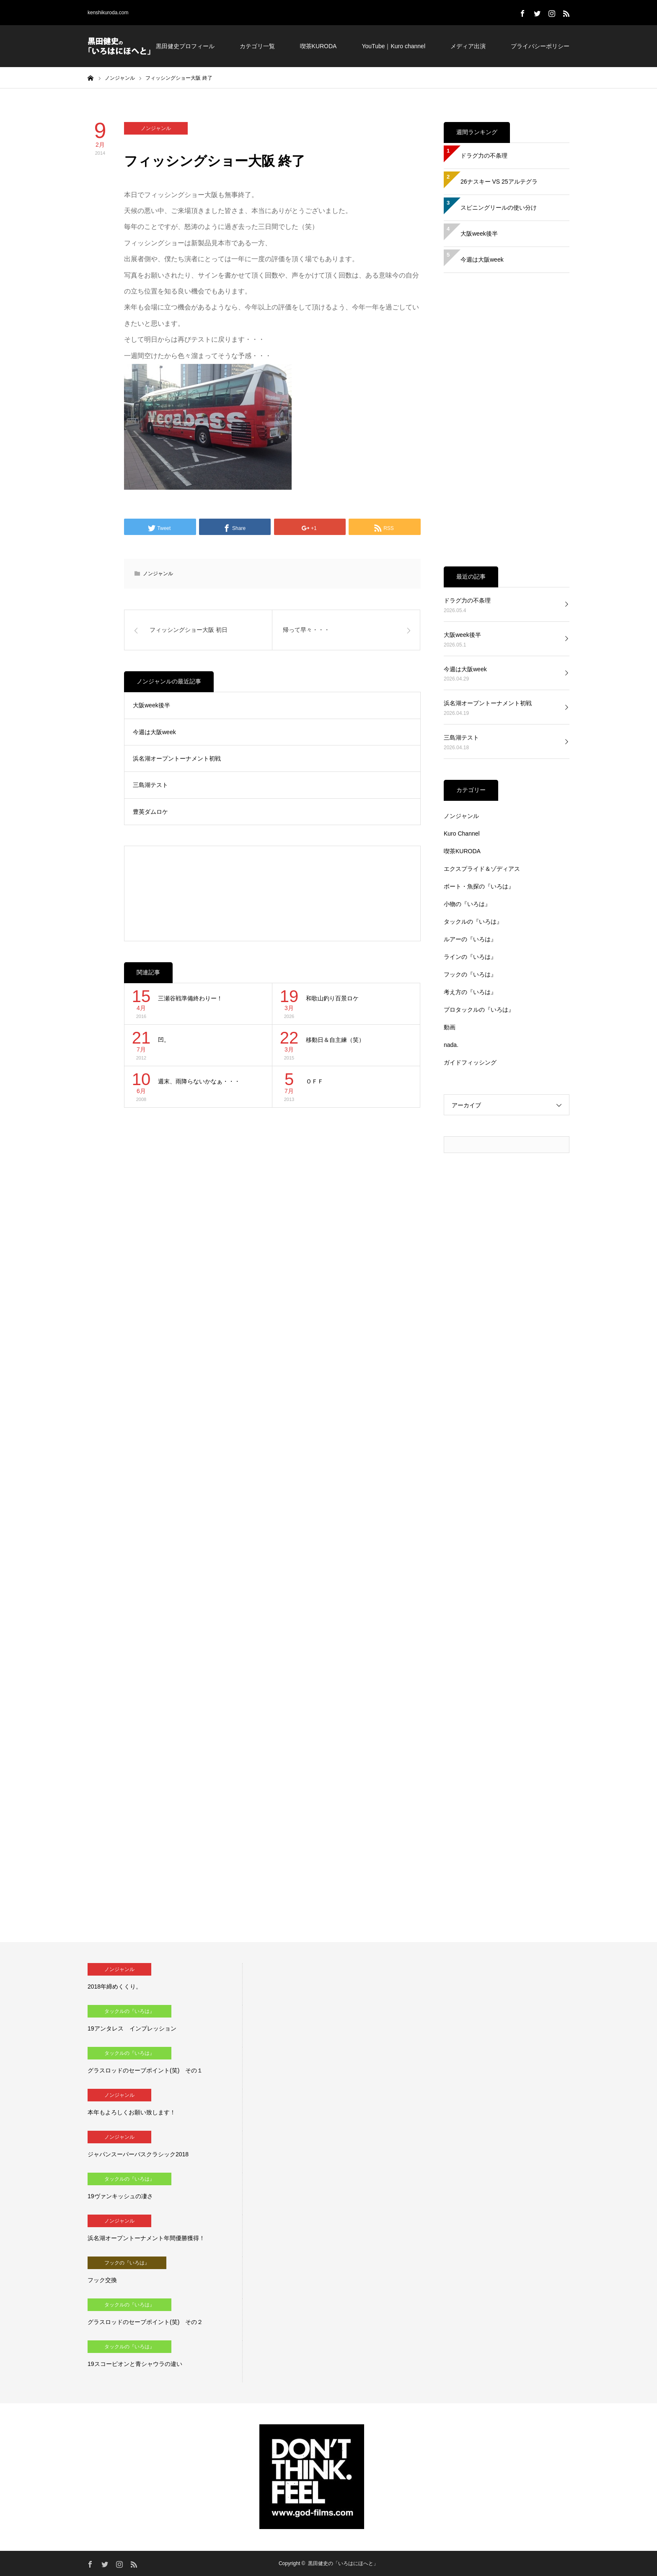  I want to click on 浜名湖オープントーナメント初戦, so click(177, 758).